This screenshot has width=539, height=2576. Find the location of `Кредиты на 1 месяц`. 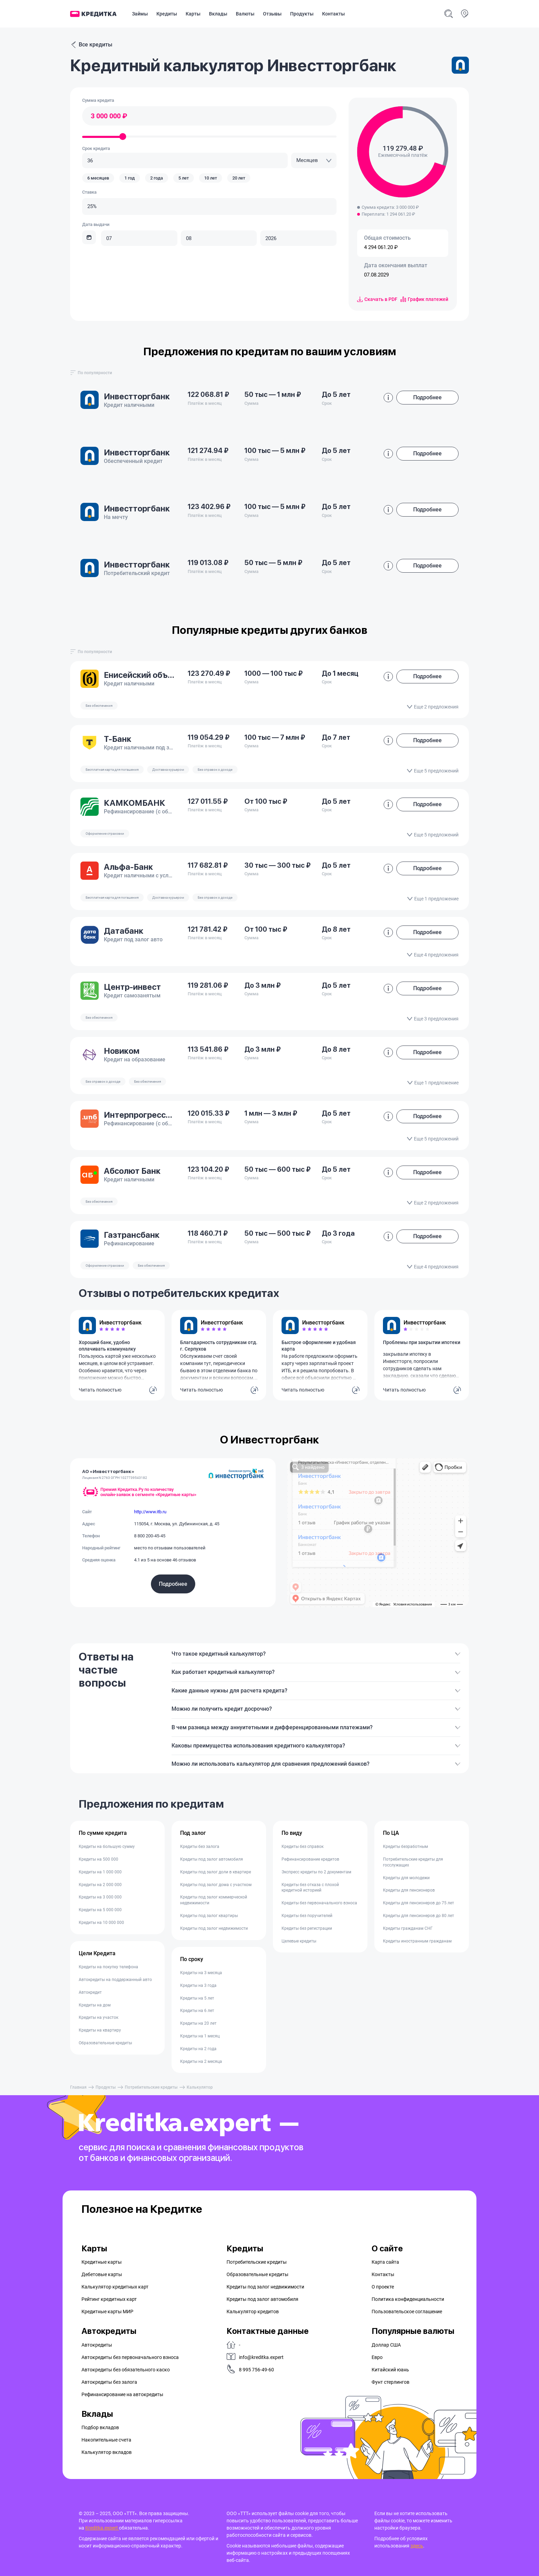

Кредиты на 1 месяц is located at coordinates (200, 2036).